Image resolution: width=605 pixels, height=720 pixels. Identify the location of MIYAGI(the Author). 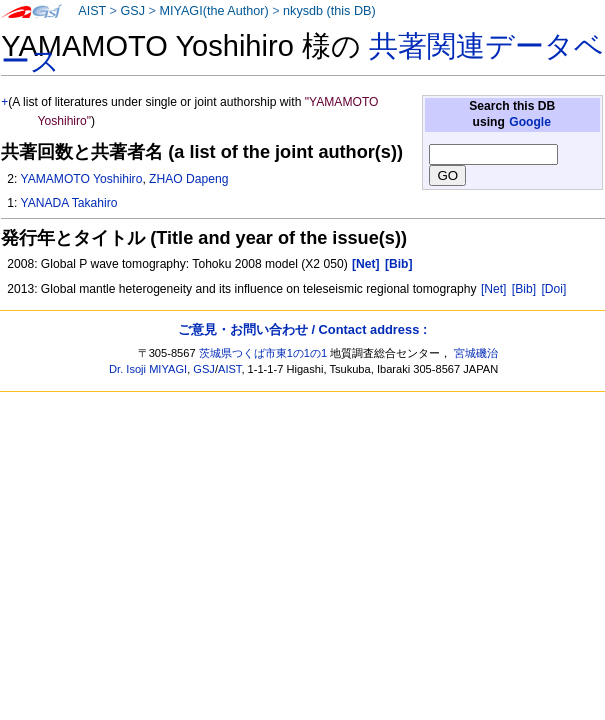
(213, 11).